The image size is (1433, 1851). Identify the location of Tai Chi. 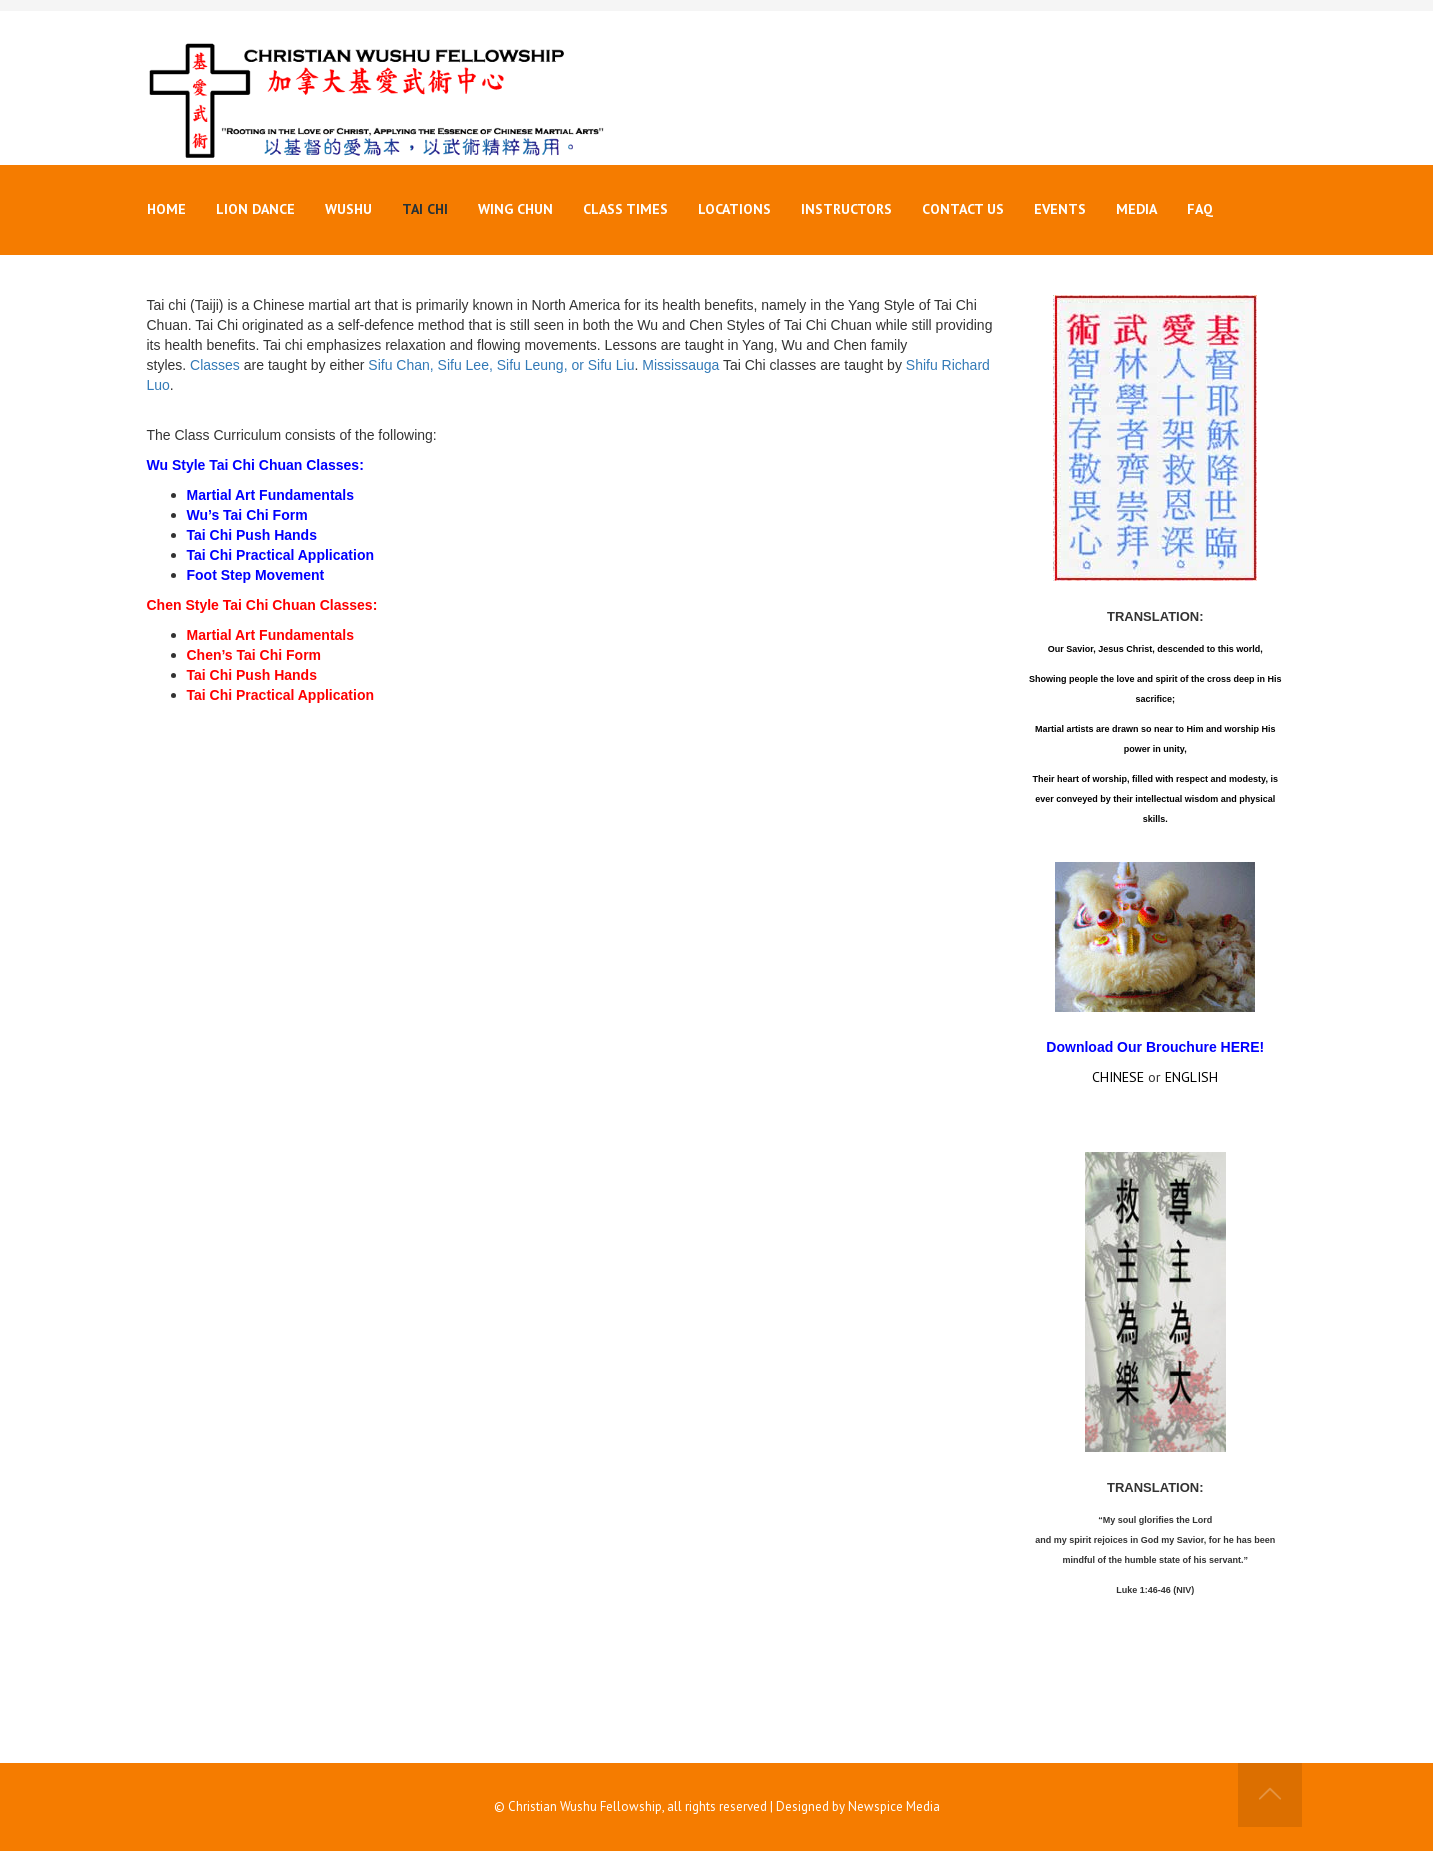
(425, 209).